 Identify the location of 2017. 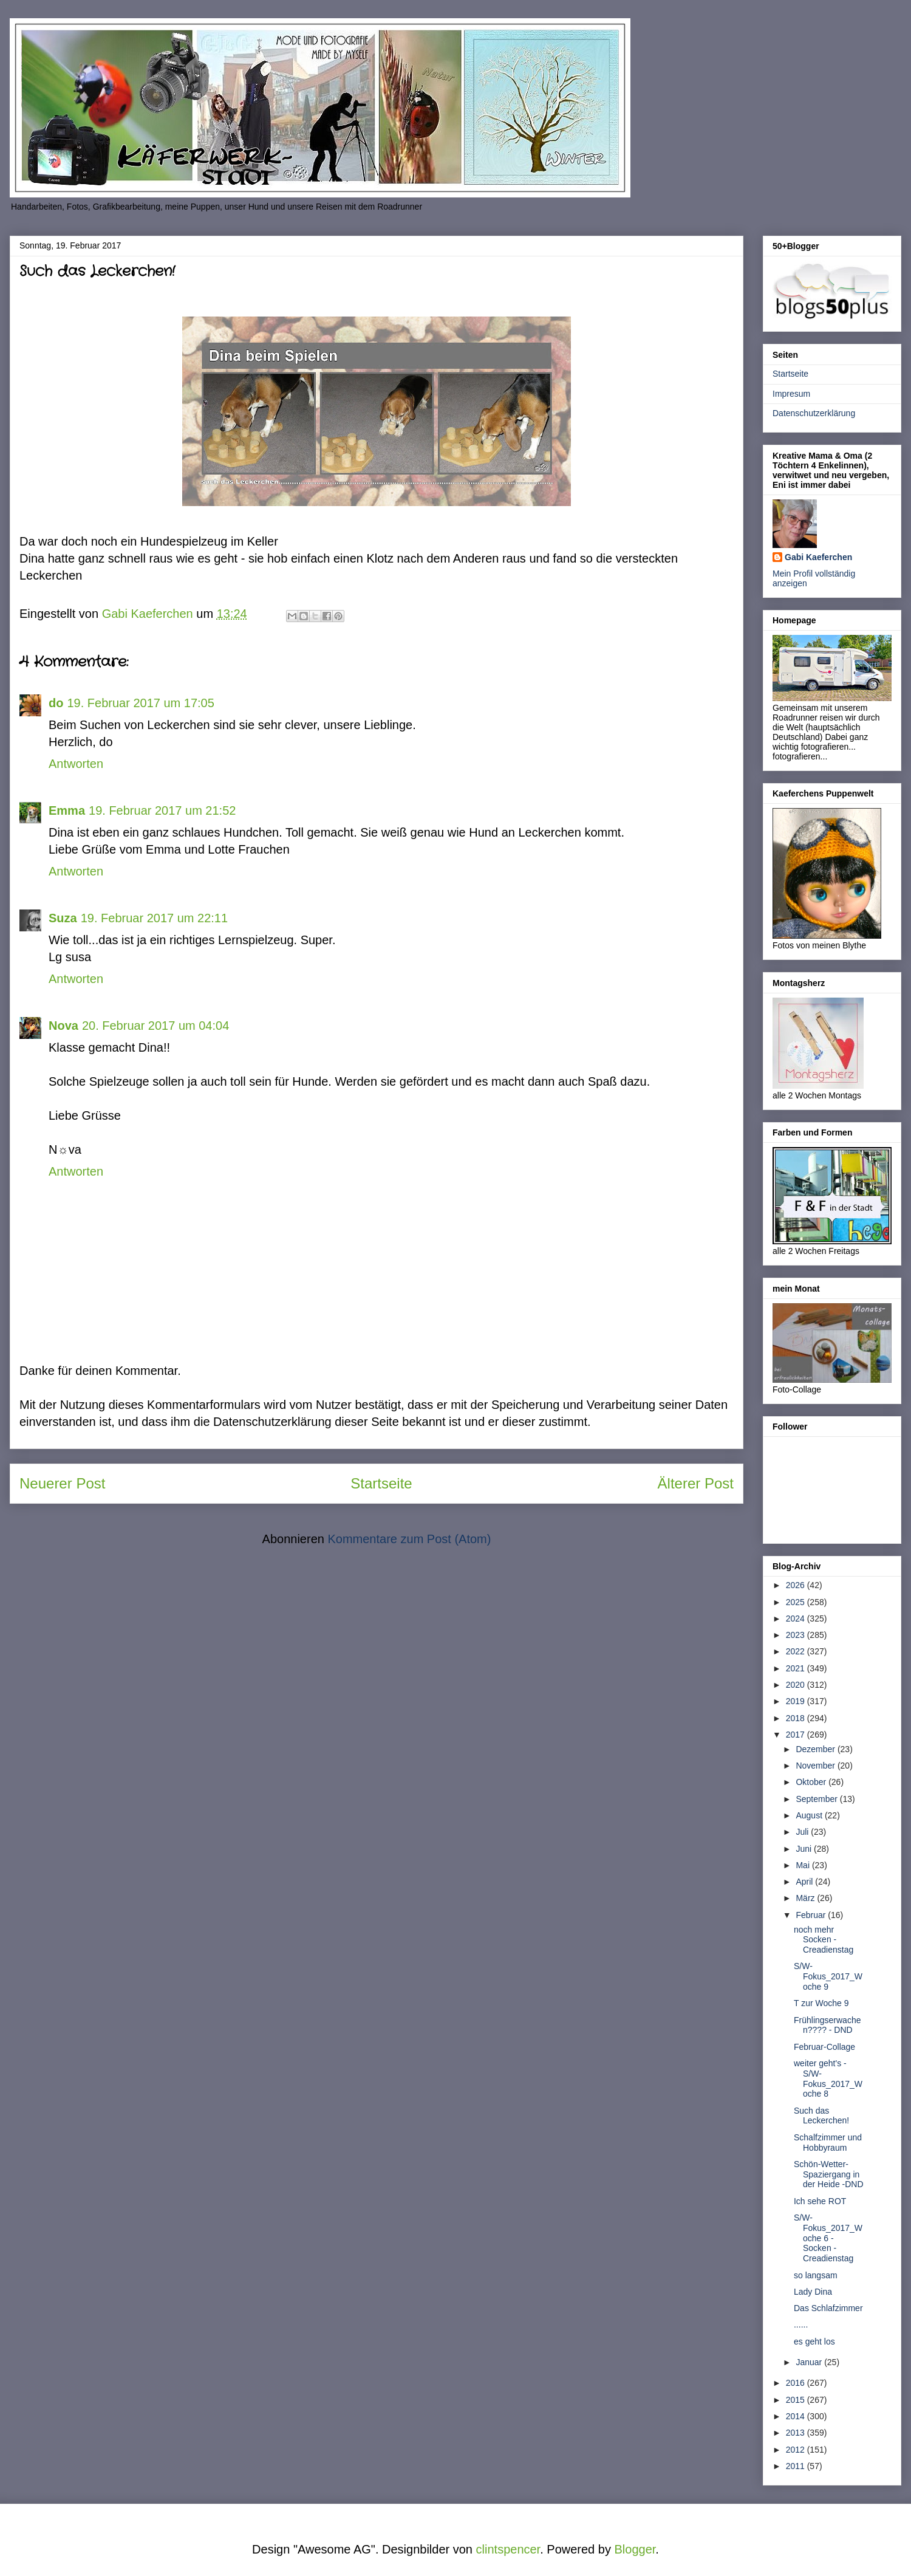
(796, 1734).